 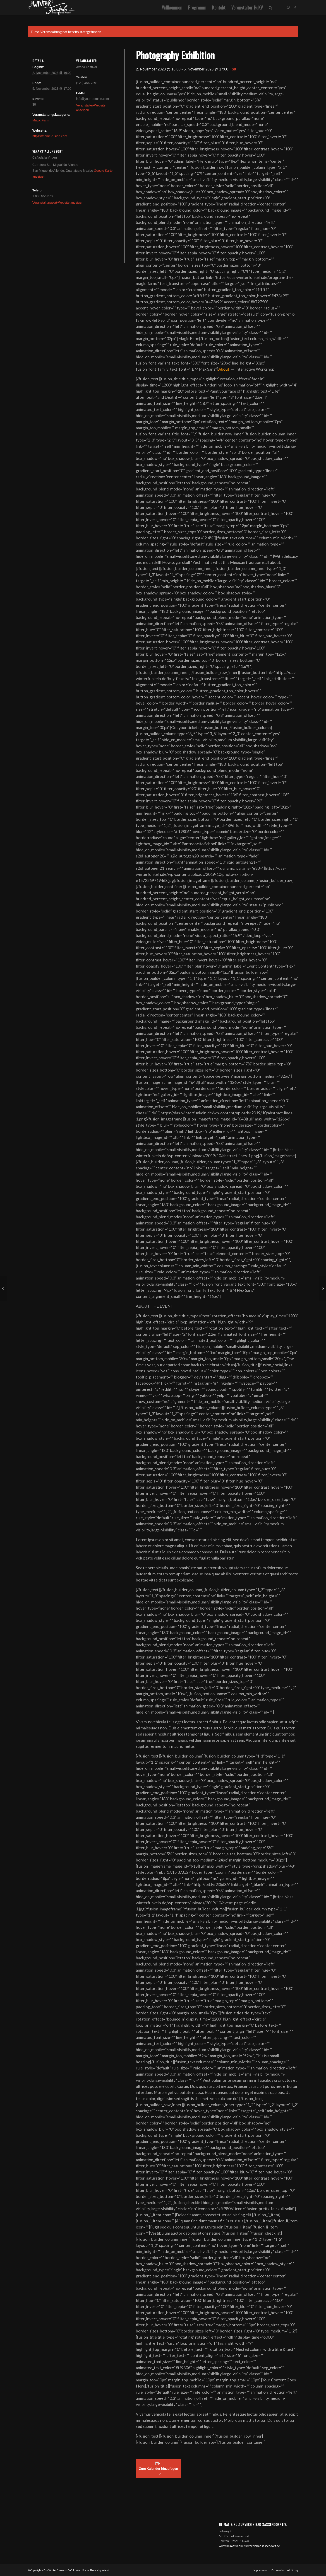 What do you see at coordinates (158, 2468) in the screenshot?
I see `Zum Kalender hinzufügen` at bounding box center [158, 2468].